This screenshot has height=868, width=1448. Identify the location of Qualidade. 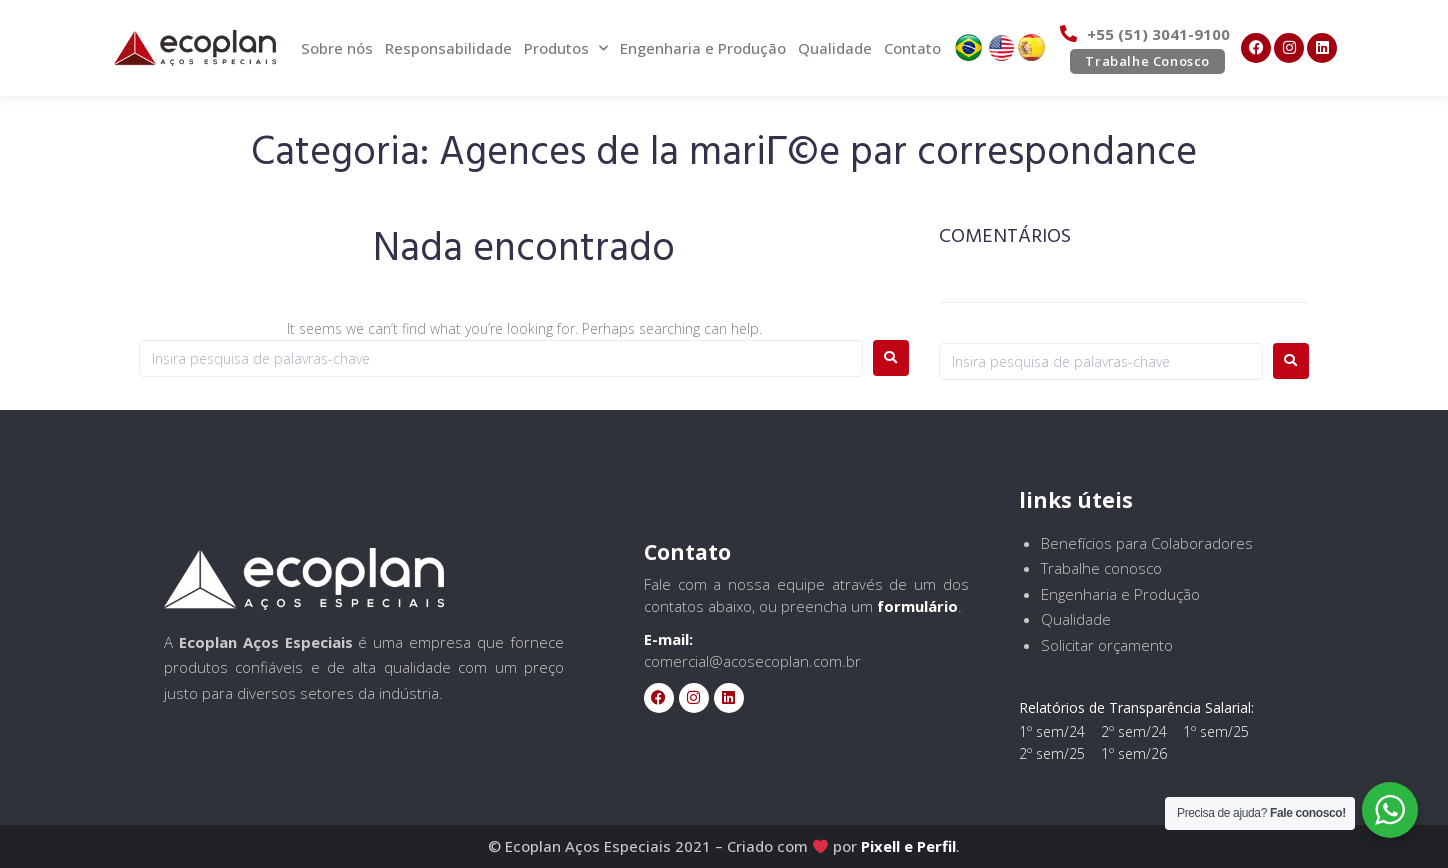
(835, 48).